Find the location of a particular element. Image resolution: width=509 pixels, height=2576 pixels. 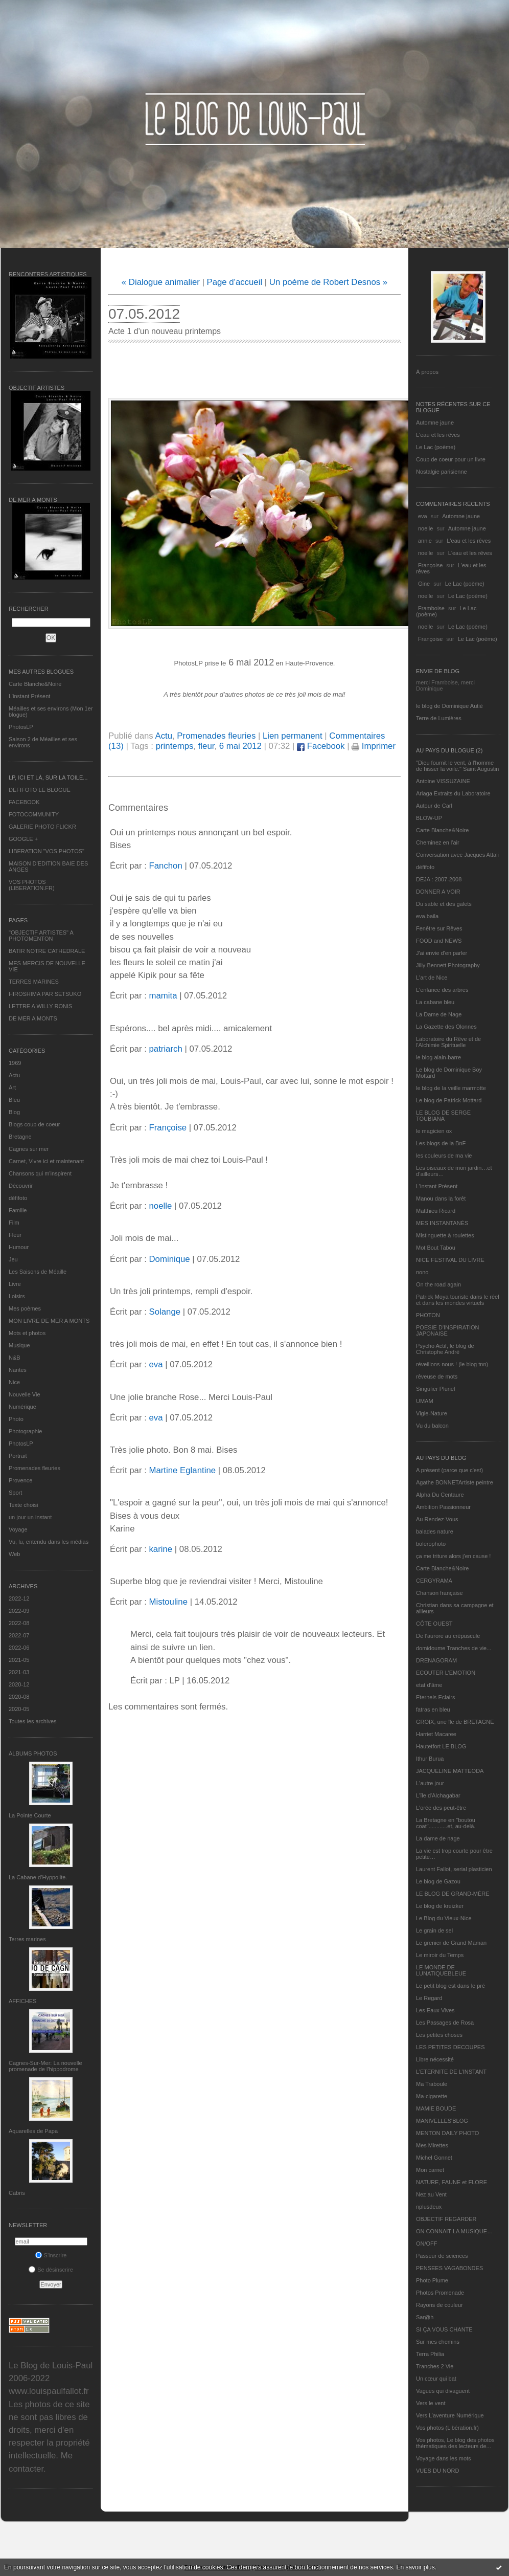

La cabane bleu is located at coordinates (435, 1002).